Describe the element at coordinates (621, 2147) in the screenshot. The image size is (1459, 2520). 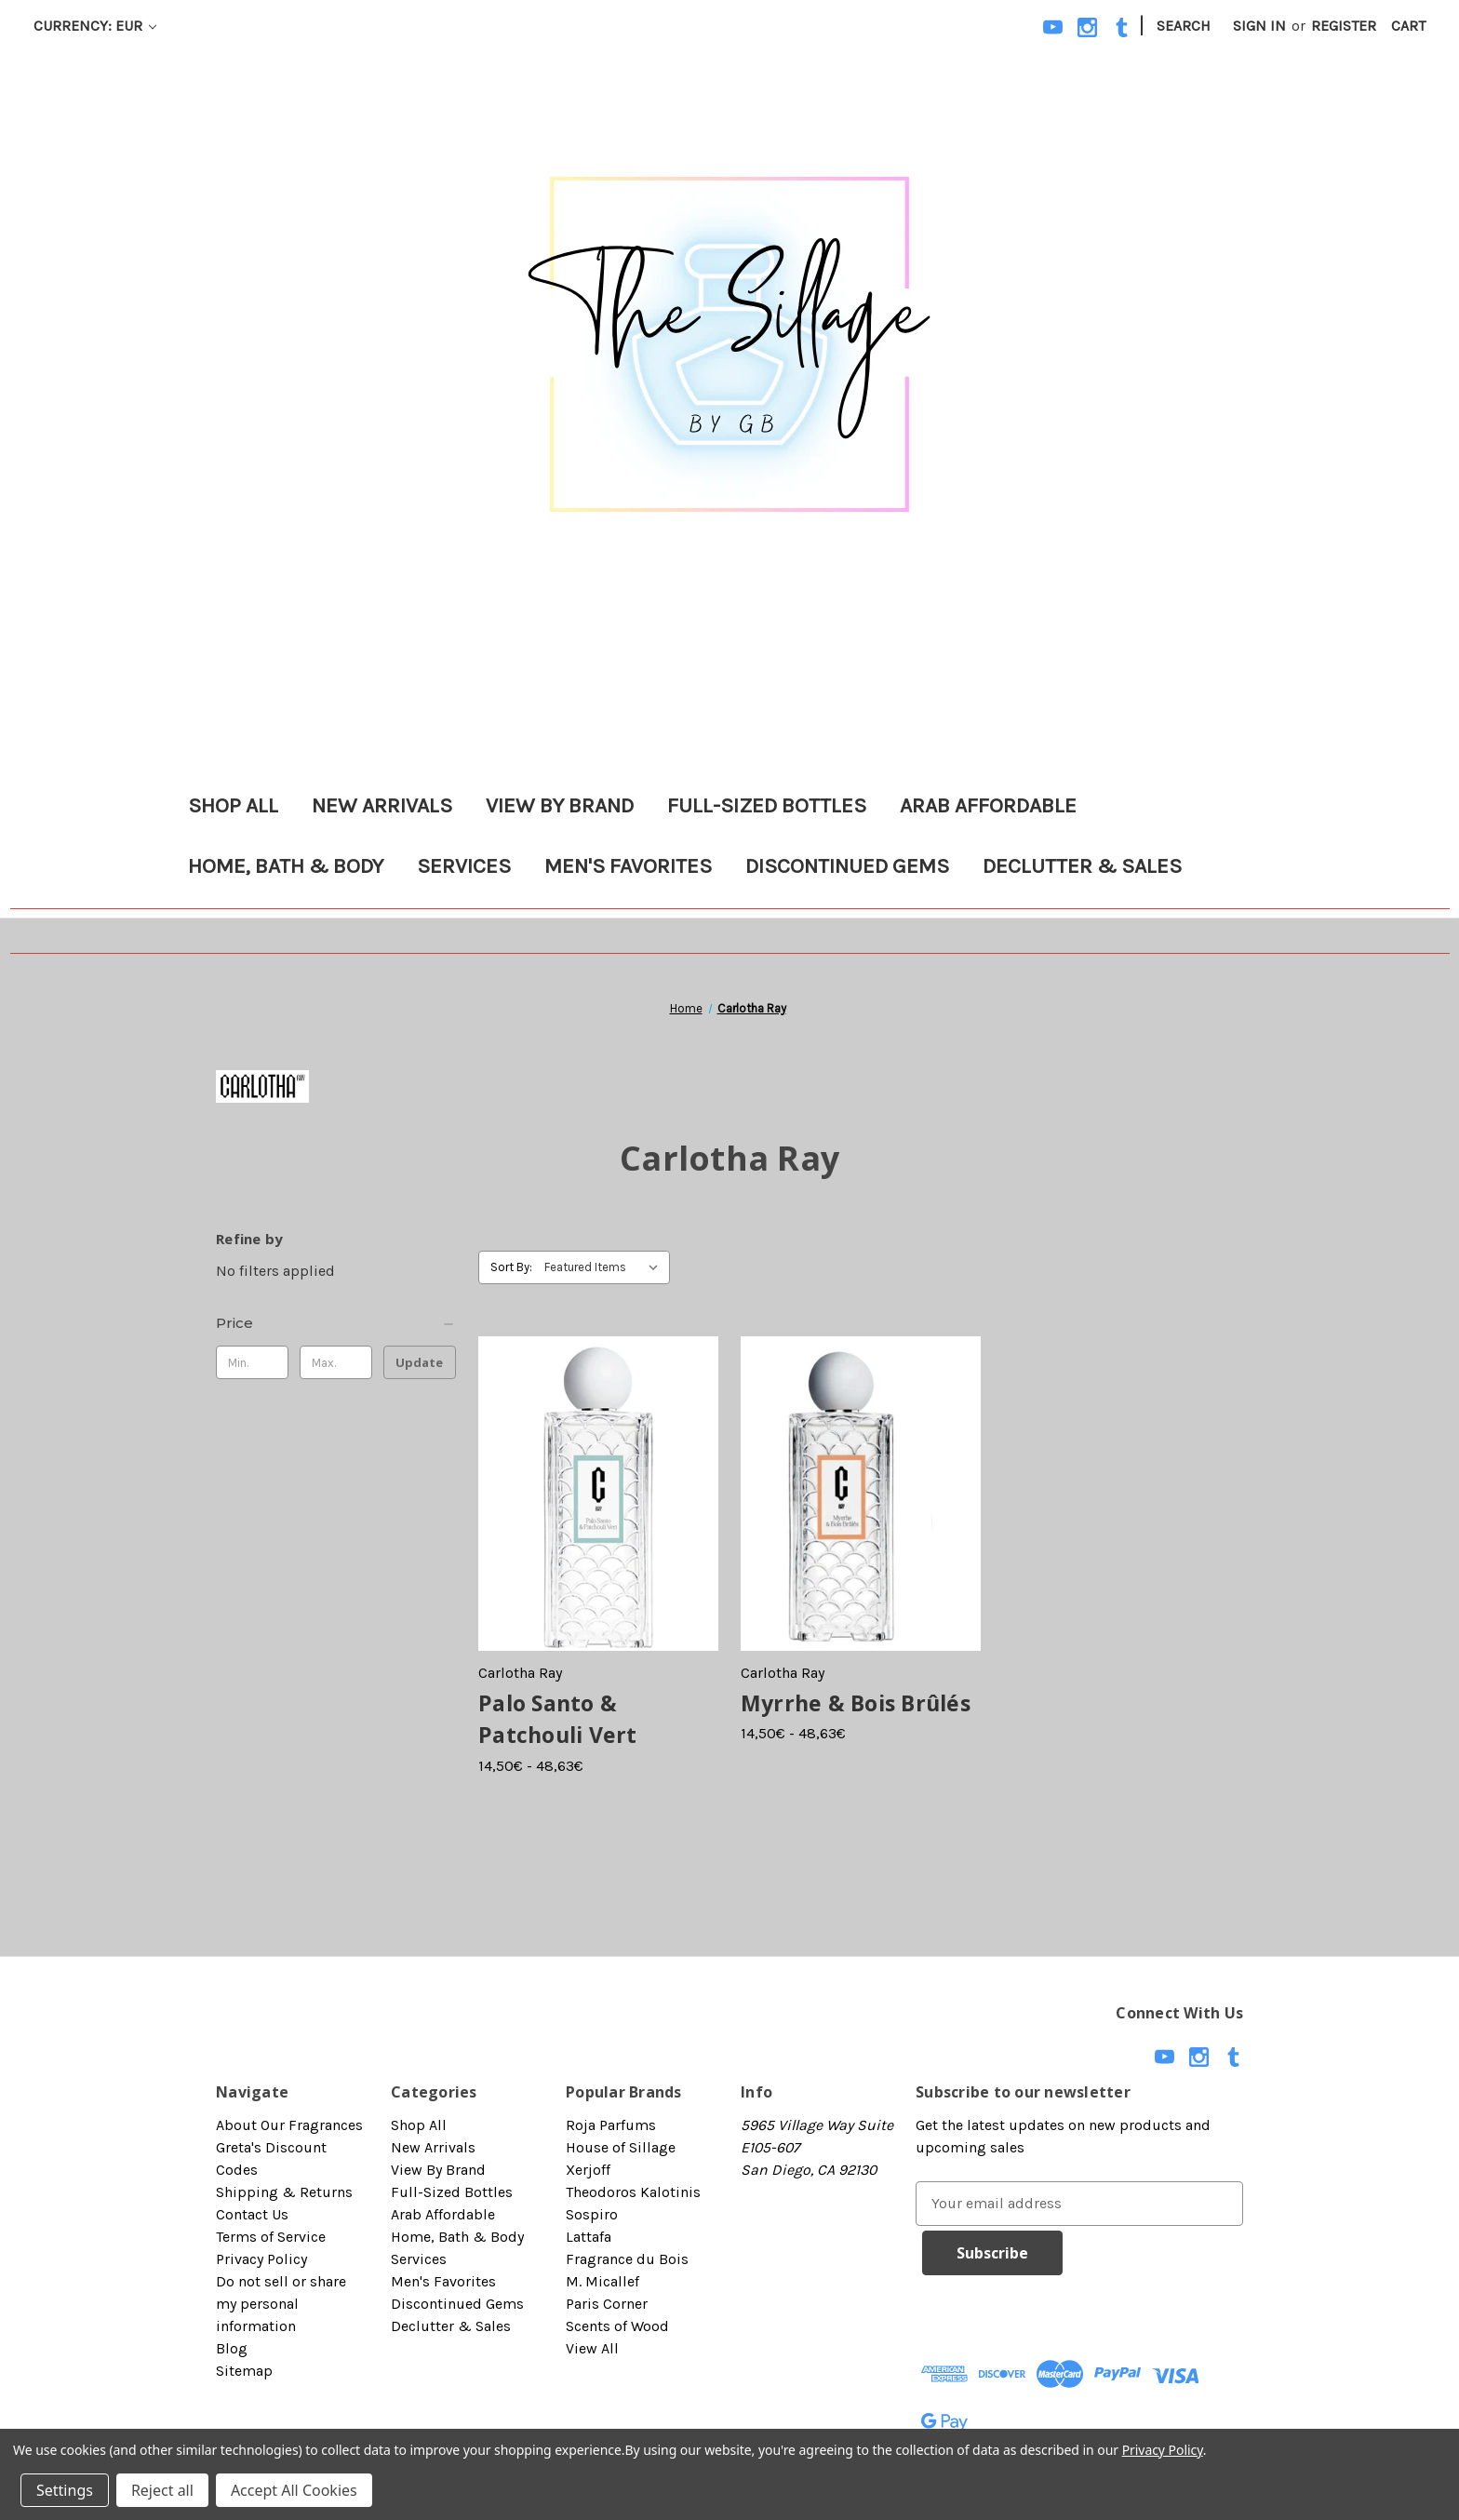
I see `House of Sillage` at that location.